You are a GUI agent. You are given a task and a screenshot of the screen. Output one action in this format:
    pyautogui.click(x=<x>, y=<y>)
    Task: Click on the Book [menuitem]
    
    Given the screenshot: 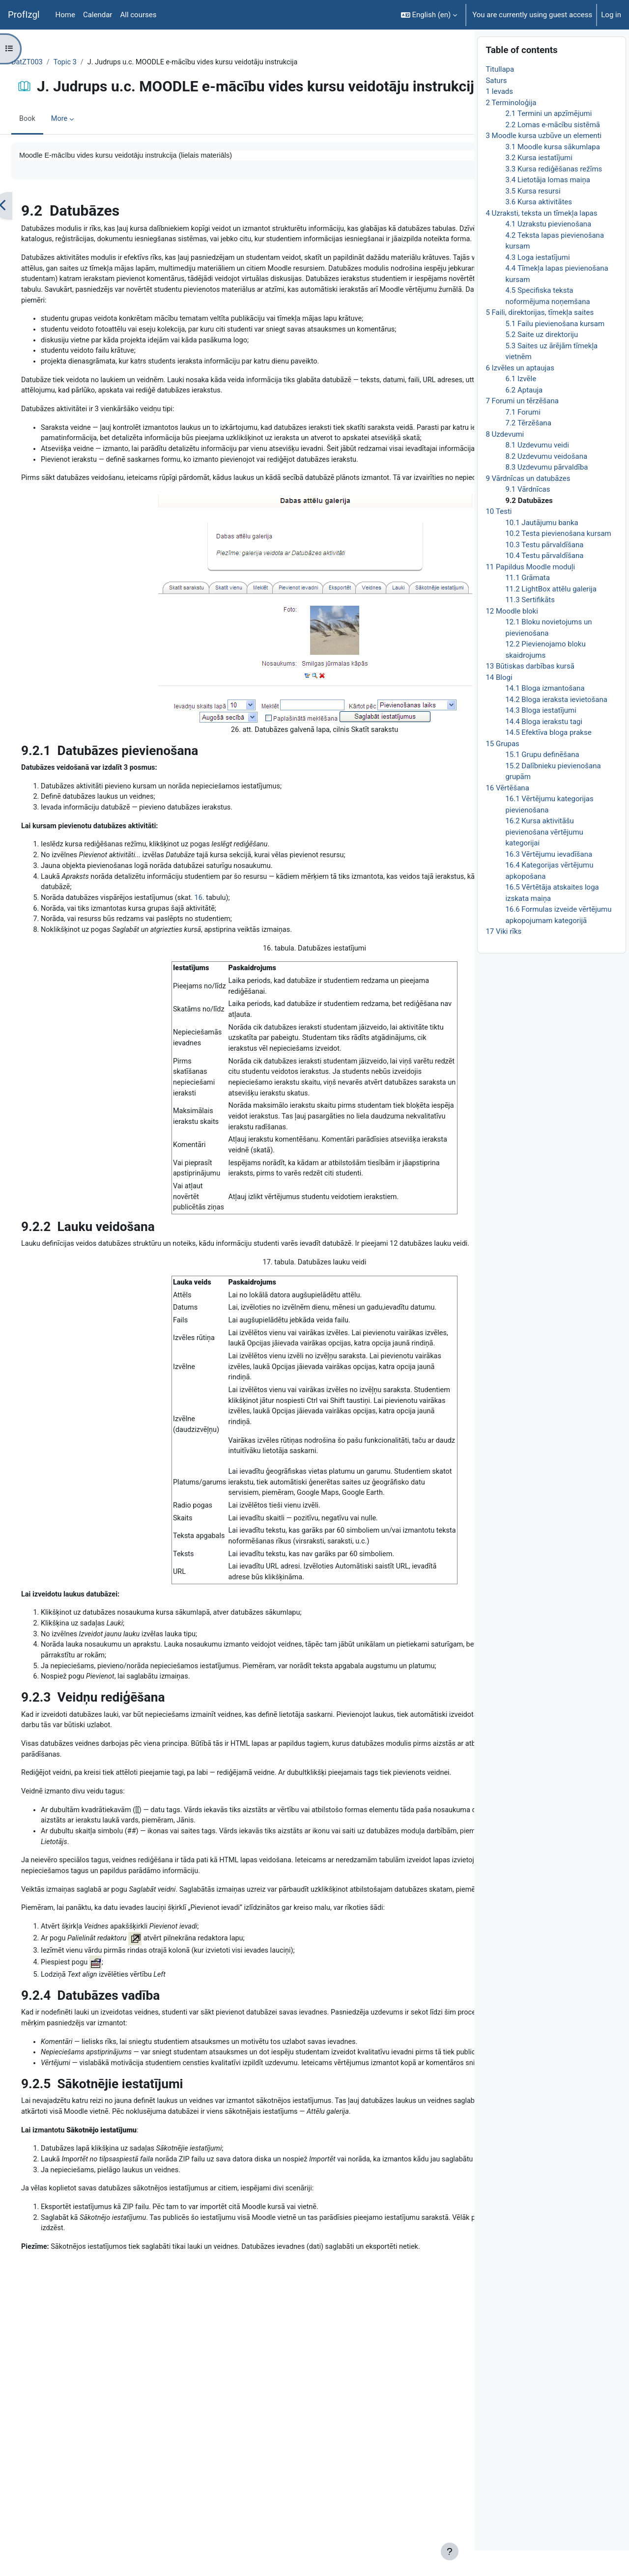 What is the action you would take?
    pyautogui.click(x=51, y=154)
    